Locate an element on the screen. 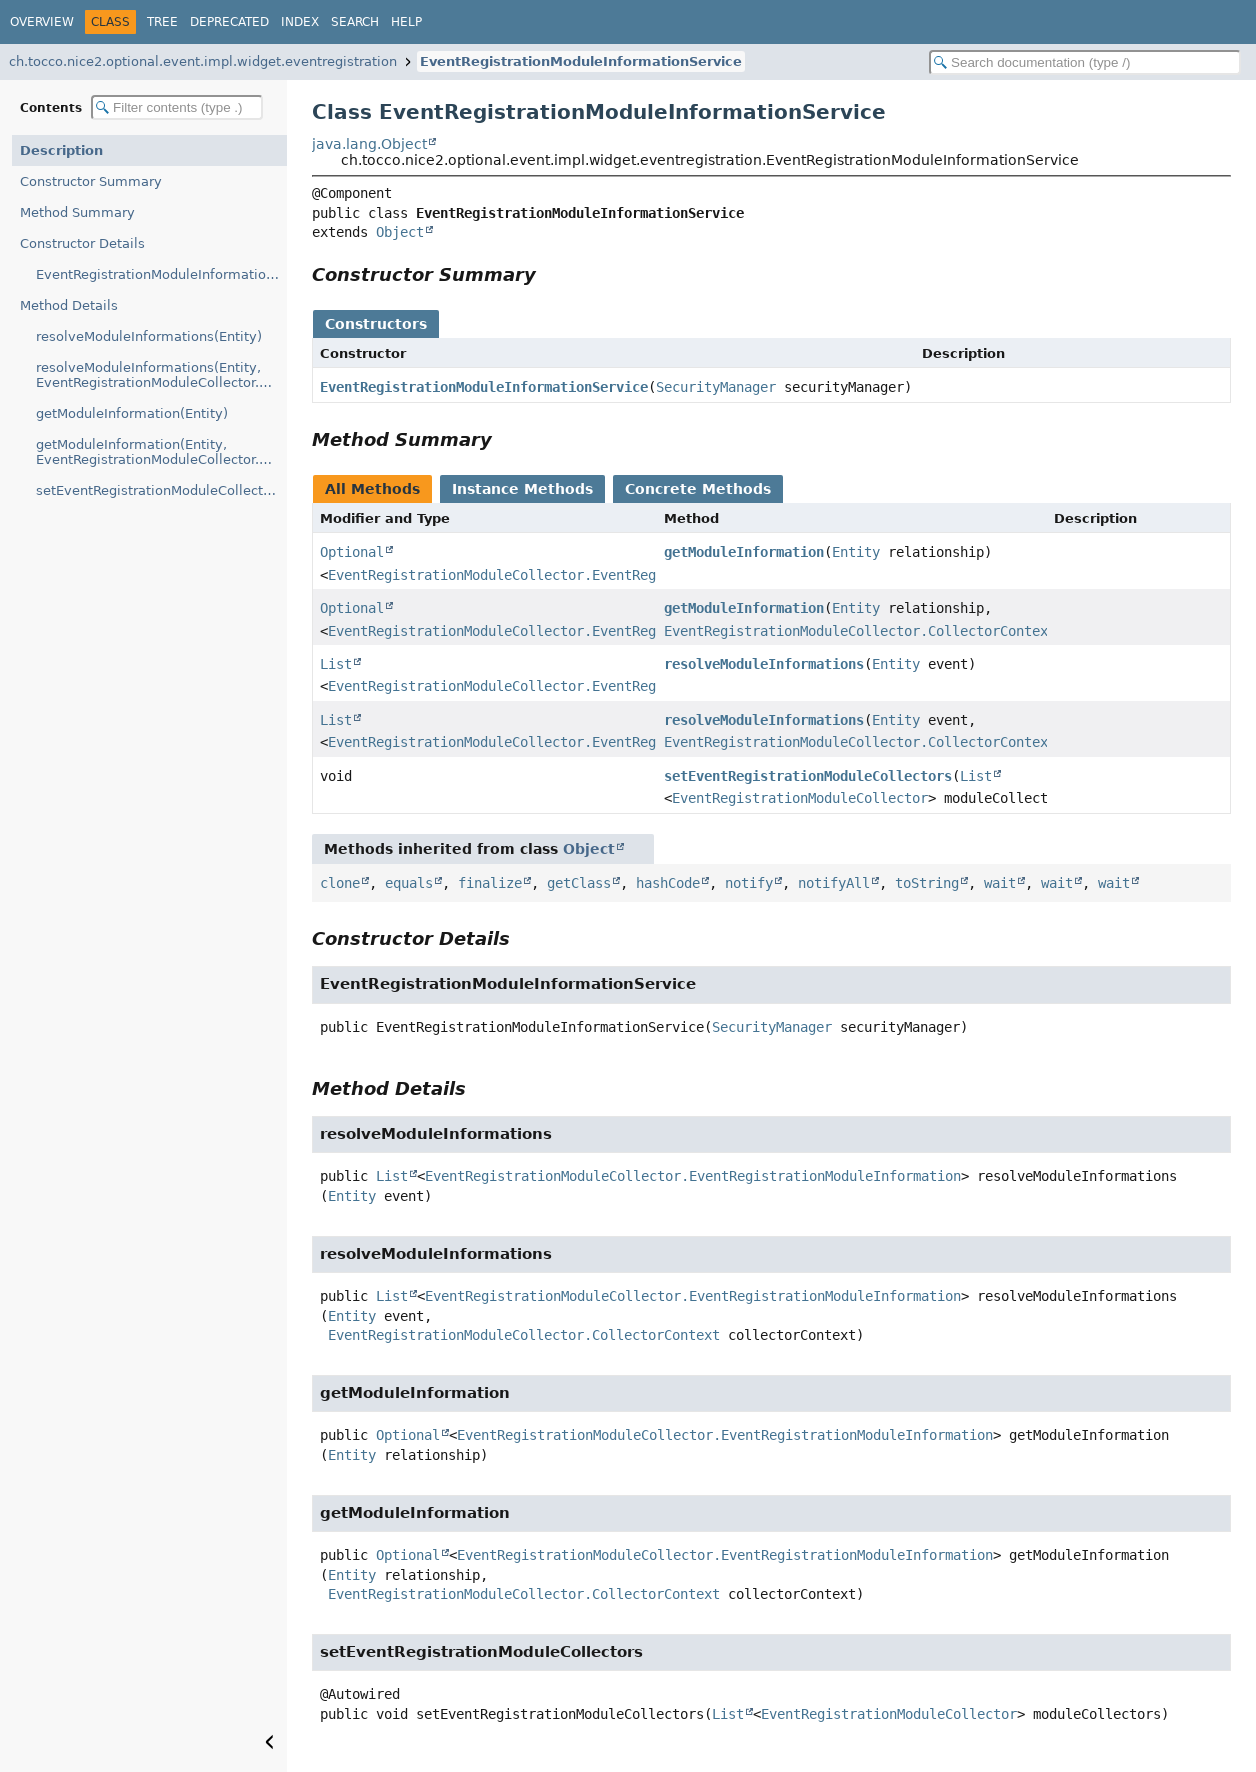  Optional is located at coordinates (352, 552).